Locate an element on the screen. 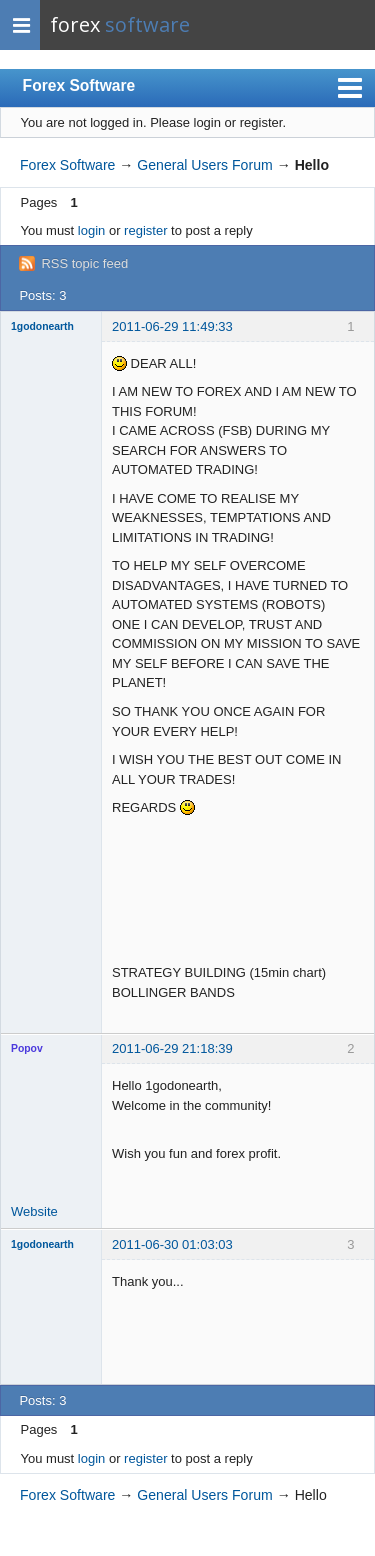 The height and width of the screenshot is (1556, 375). RSS topic feed is located at coordinates (84, 263).